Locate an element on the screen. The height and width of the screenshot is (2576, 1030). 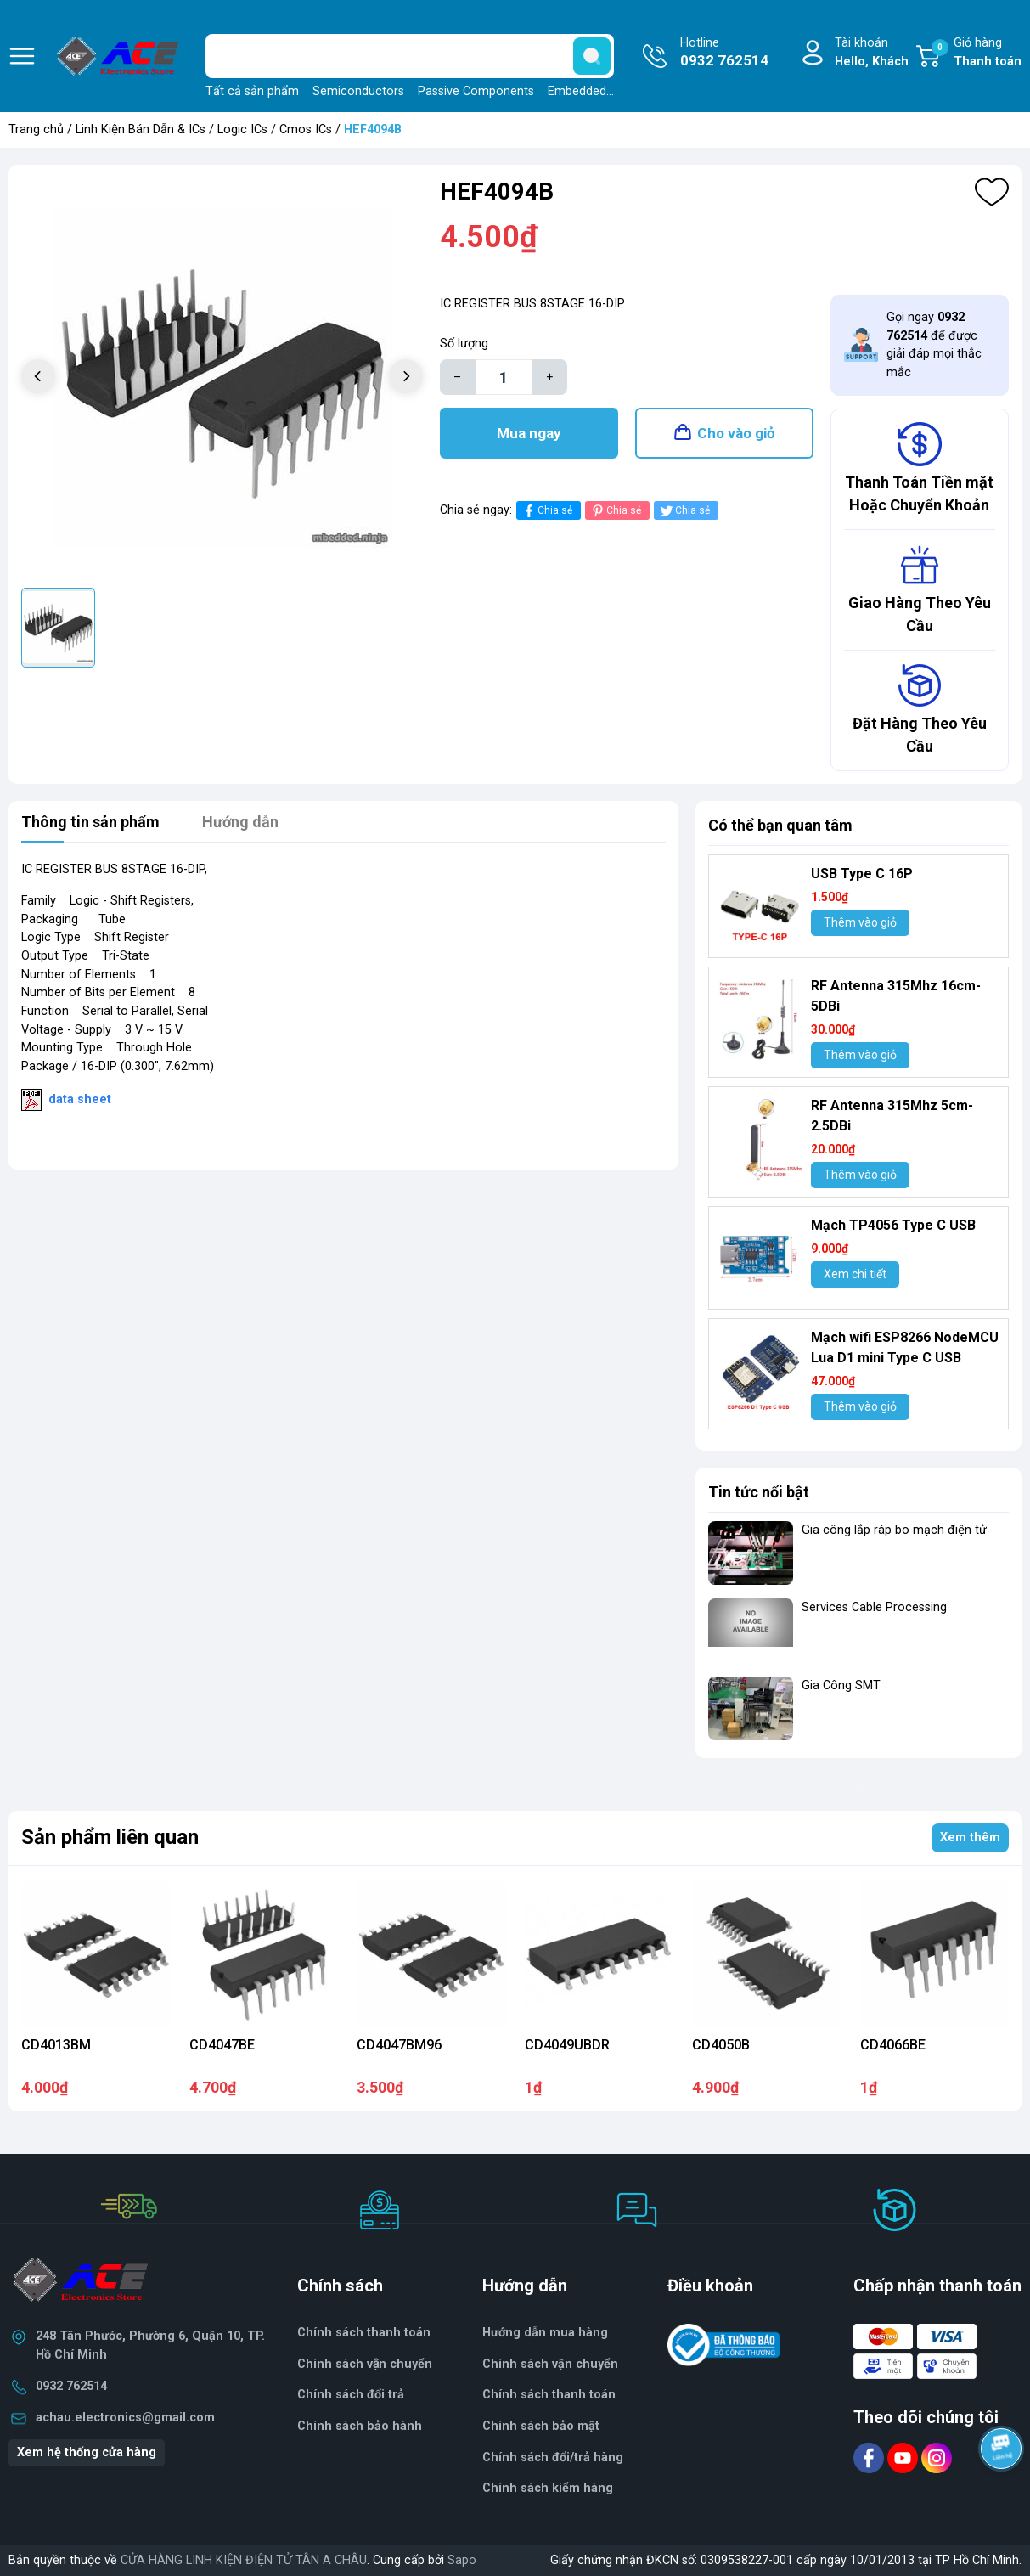
achau.electronics@gmail.com is located at coordinates (125, 2417).